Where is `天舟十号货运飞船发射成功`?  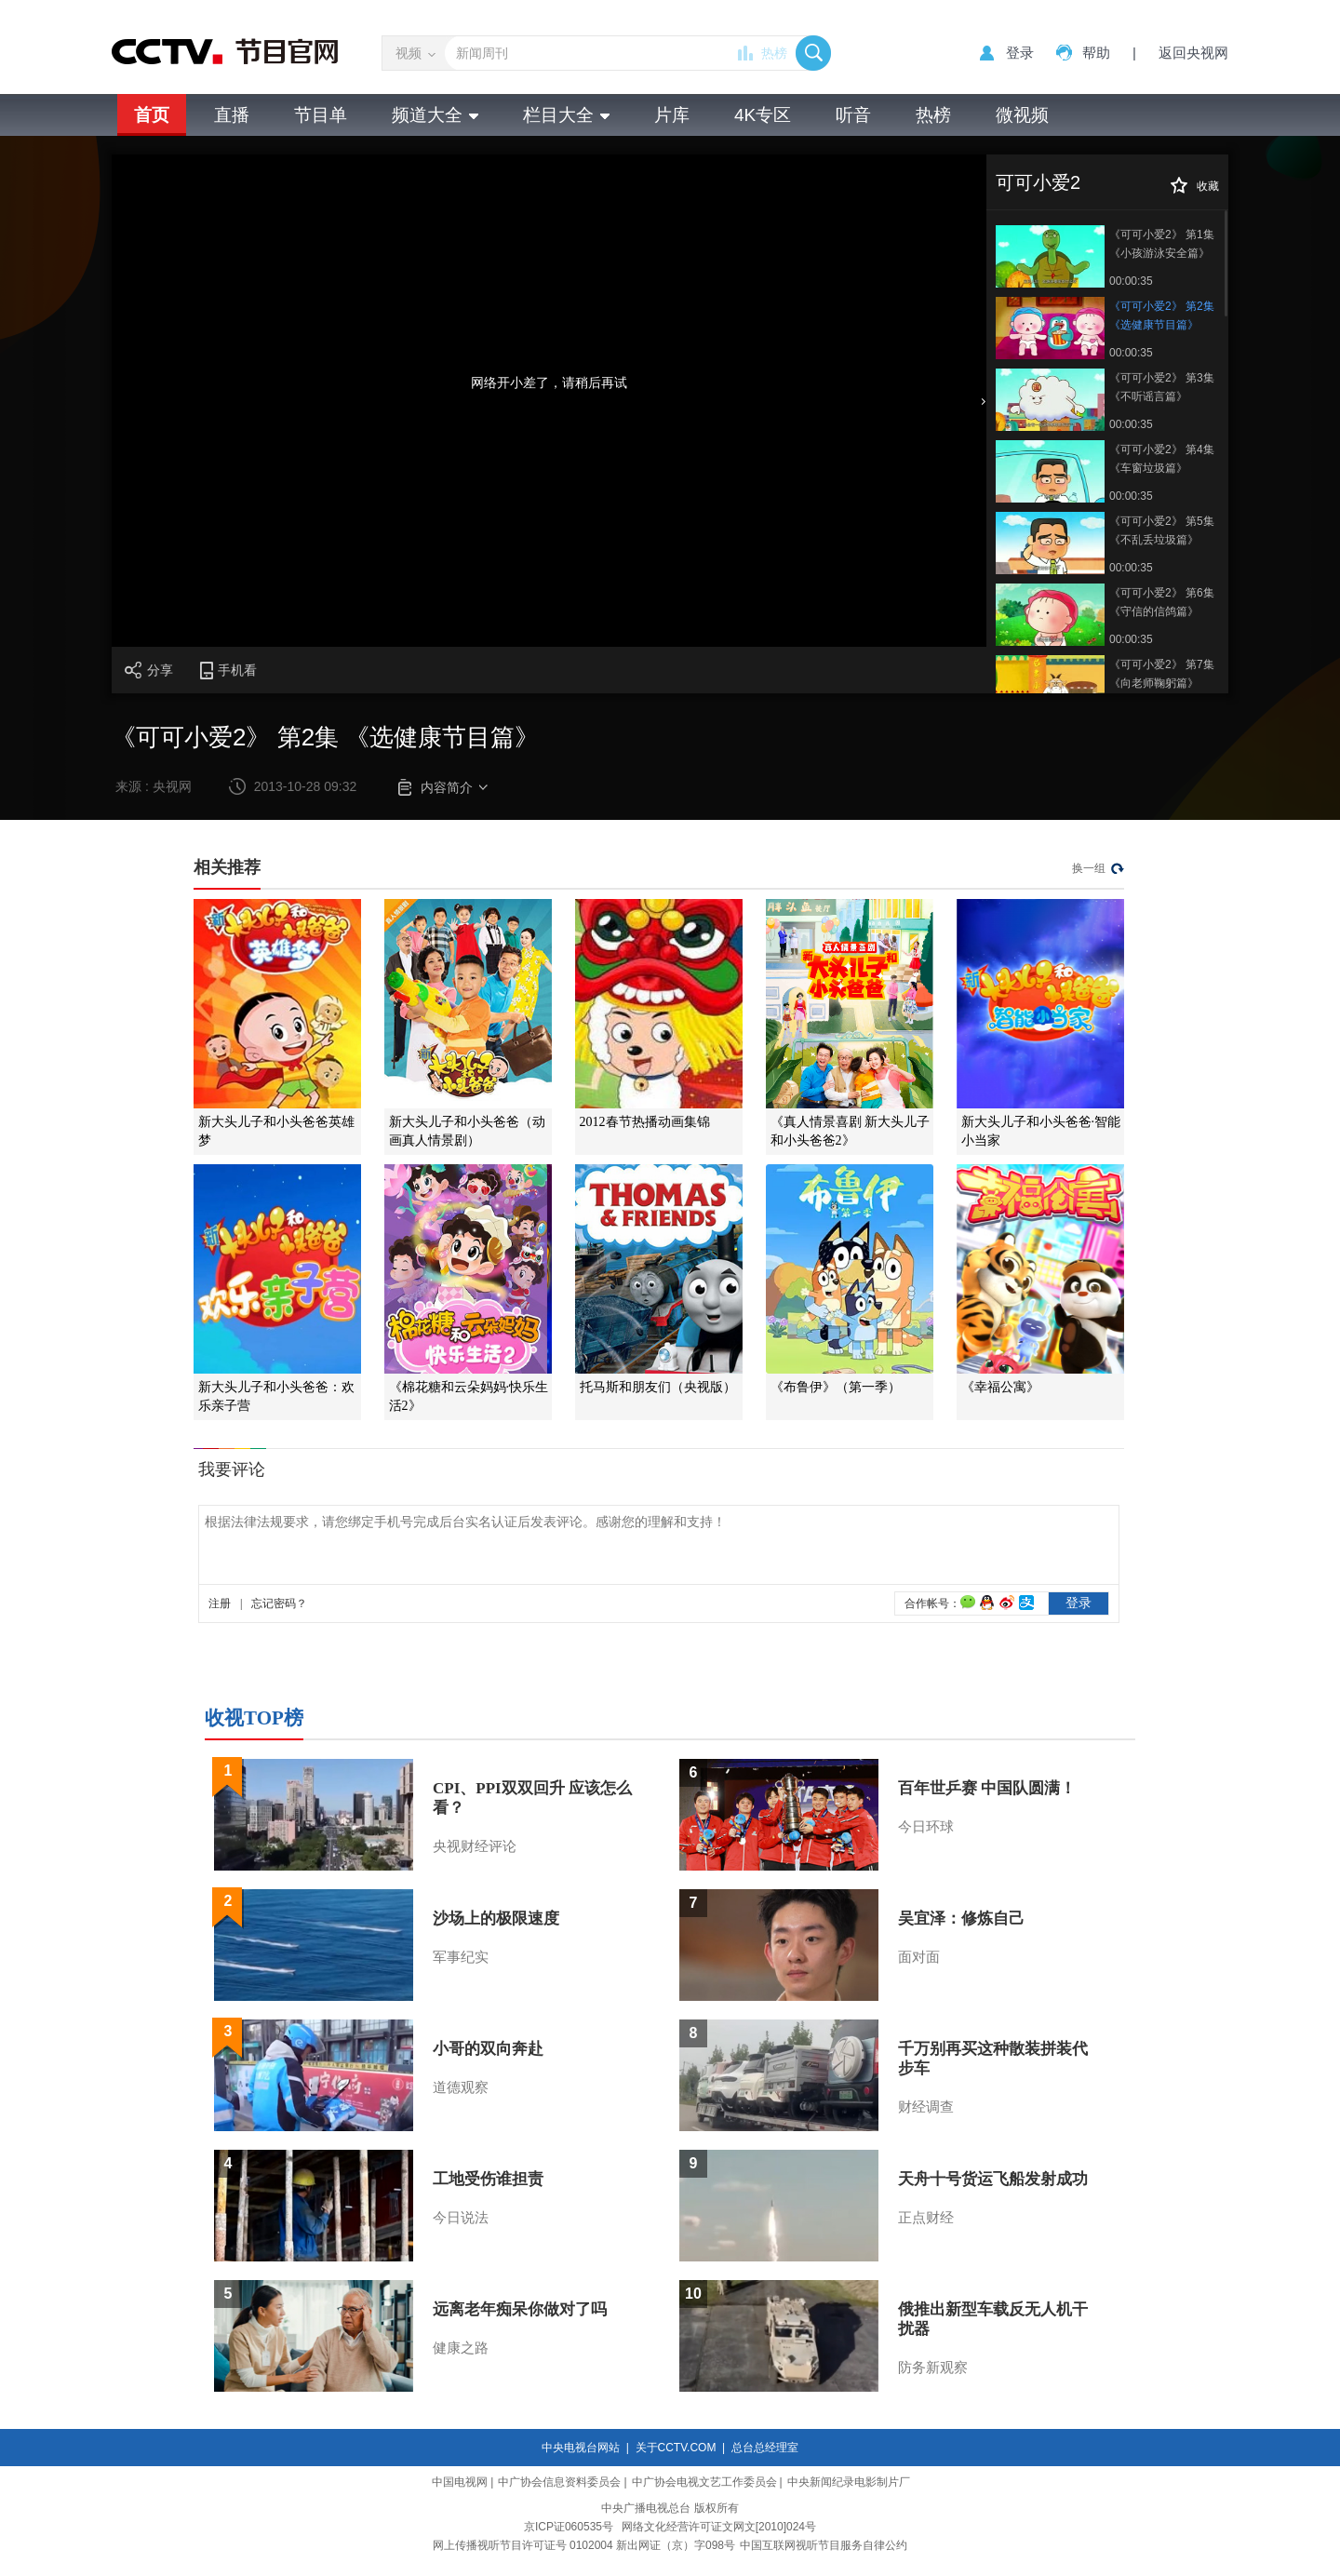
天舟十号货运飞船发射成功 is located at coordinates (993, 2179).